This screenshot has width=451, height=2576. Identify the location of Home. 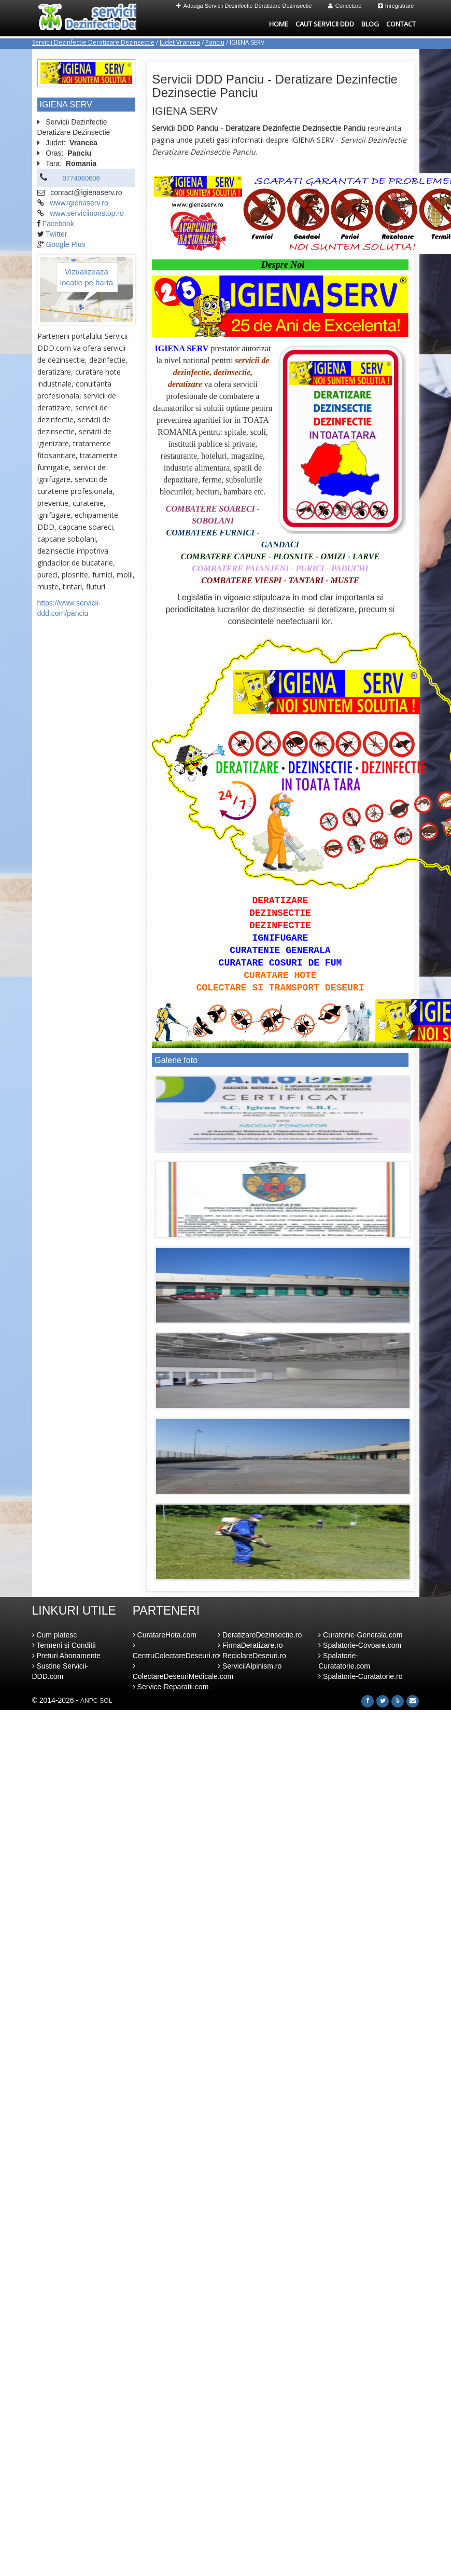
(278, 24).